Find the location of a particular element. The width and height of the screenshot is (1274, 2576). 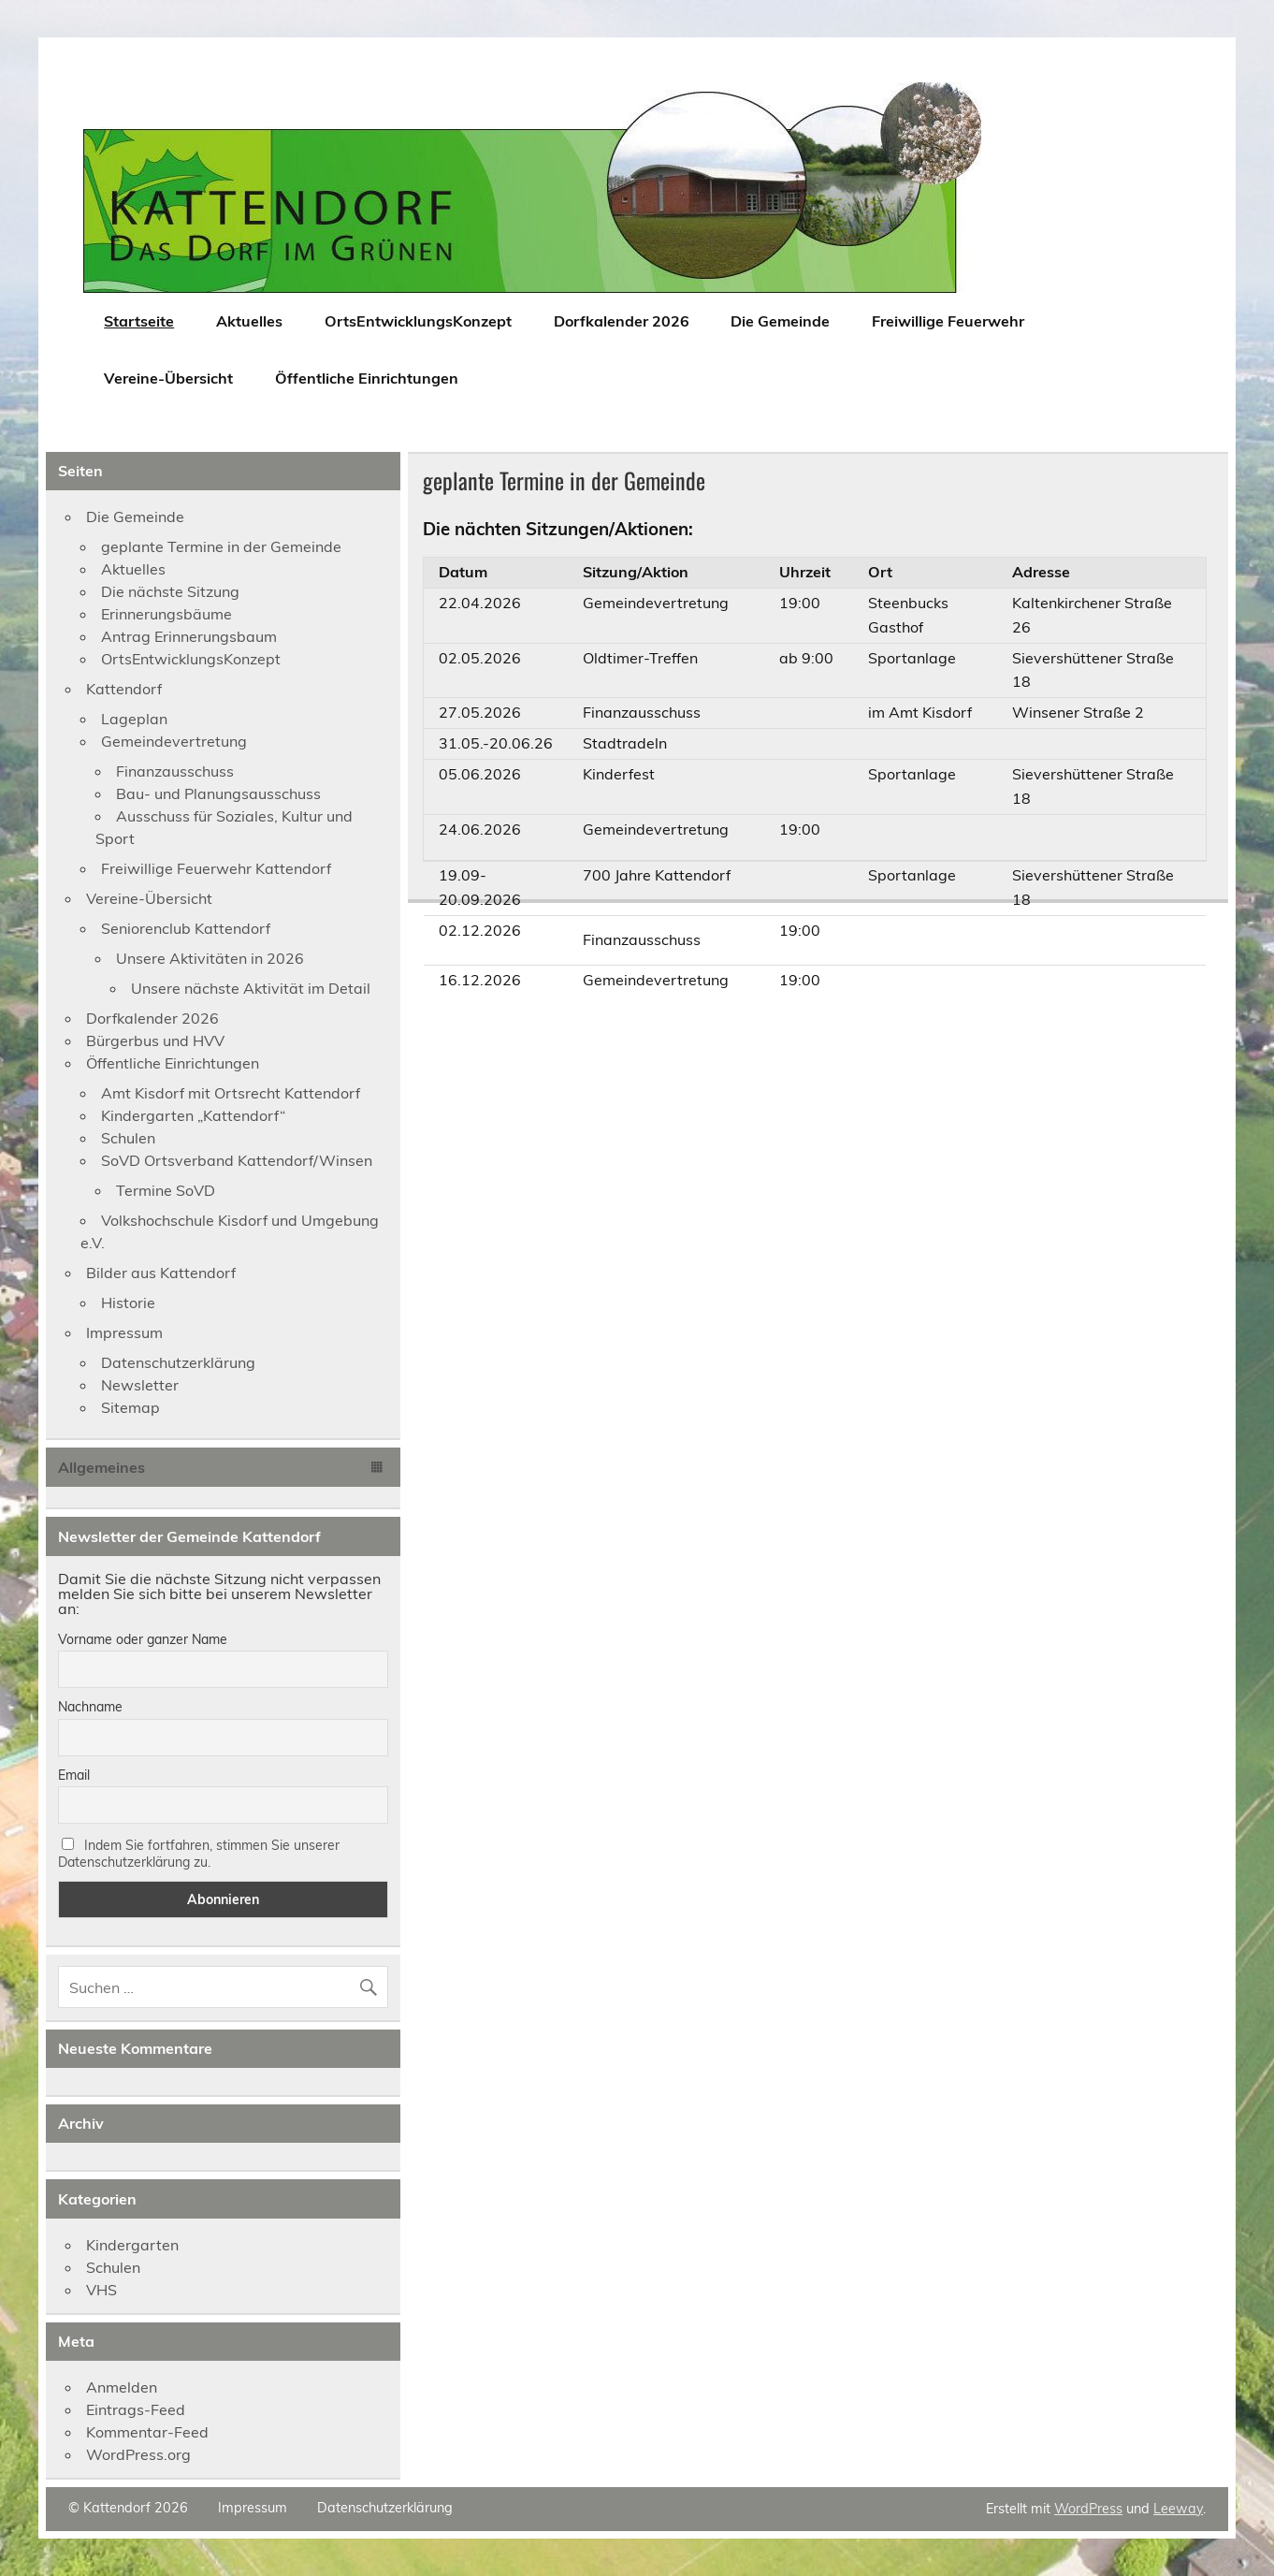

Gemeindevertretung is located at coordinates (174, 741).